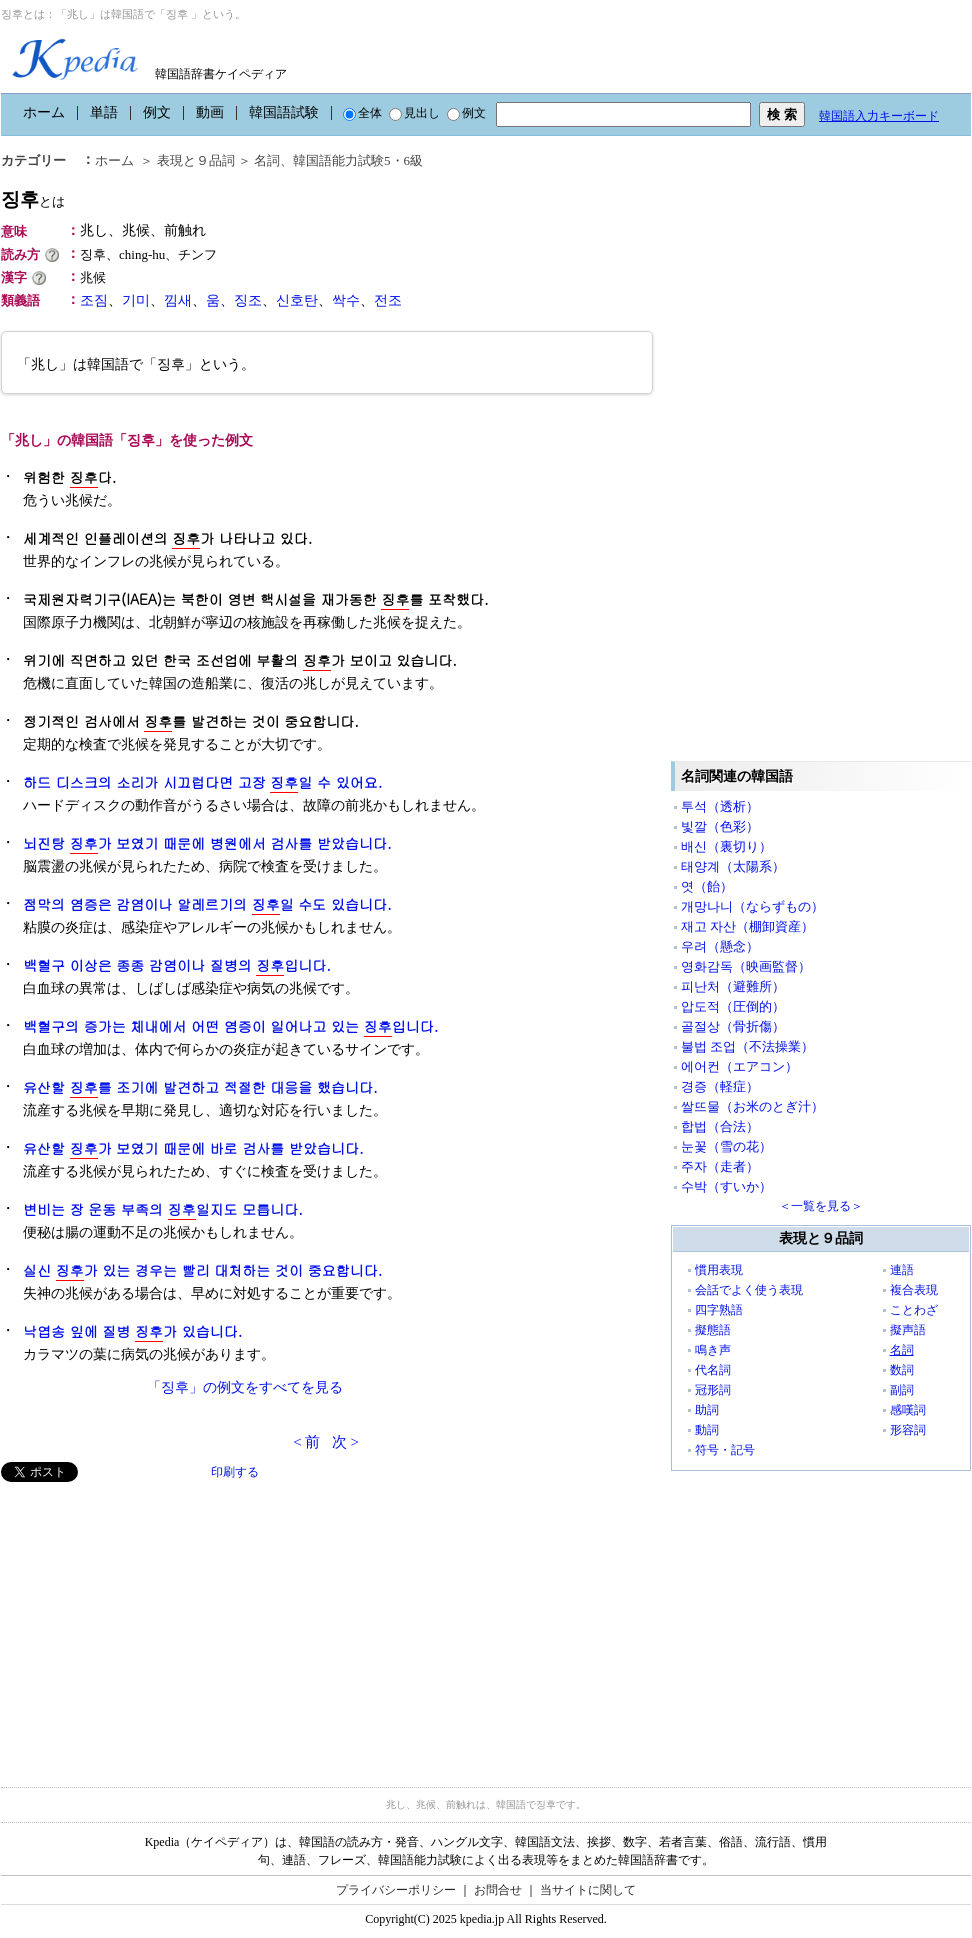  Describe the element at coordinates (33, 199) in the screenshot. I see `징후` at that location.